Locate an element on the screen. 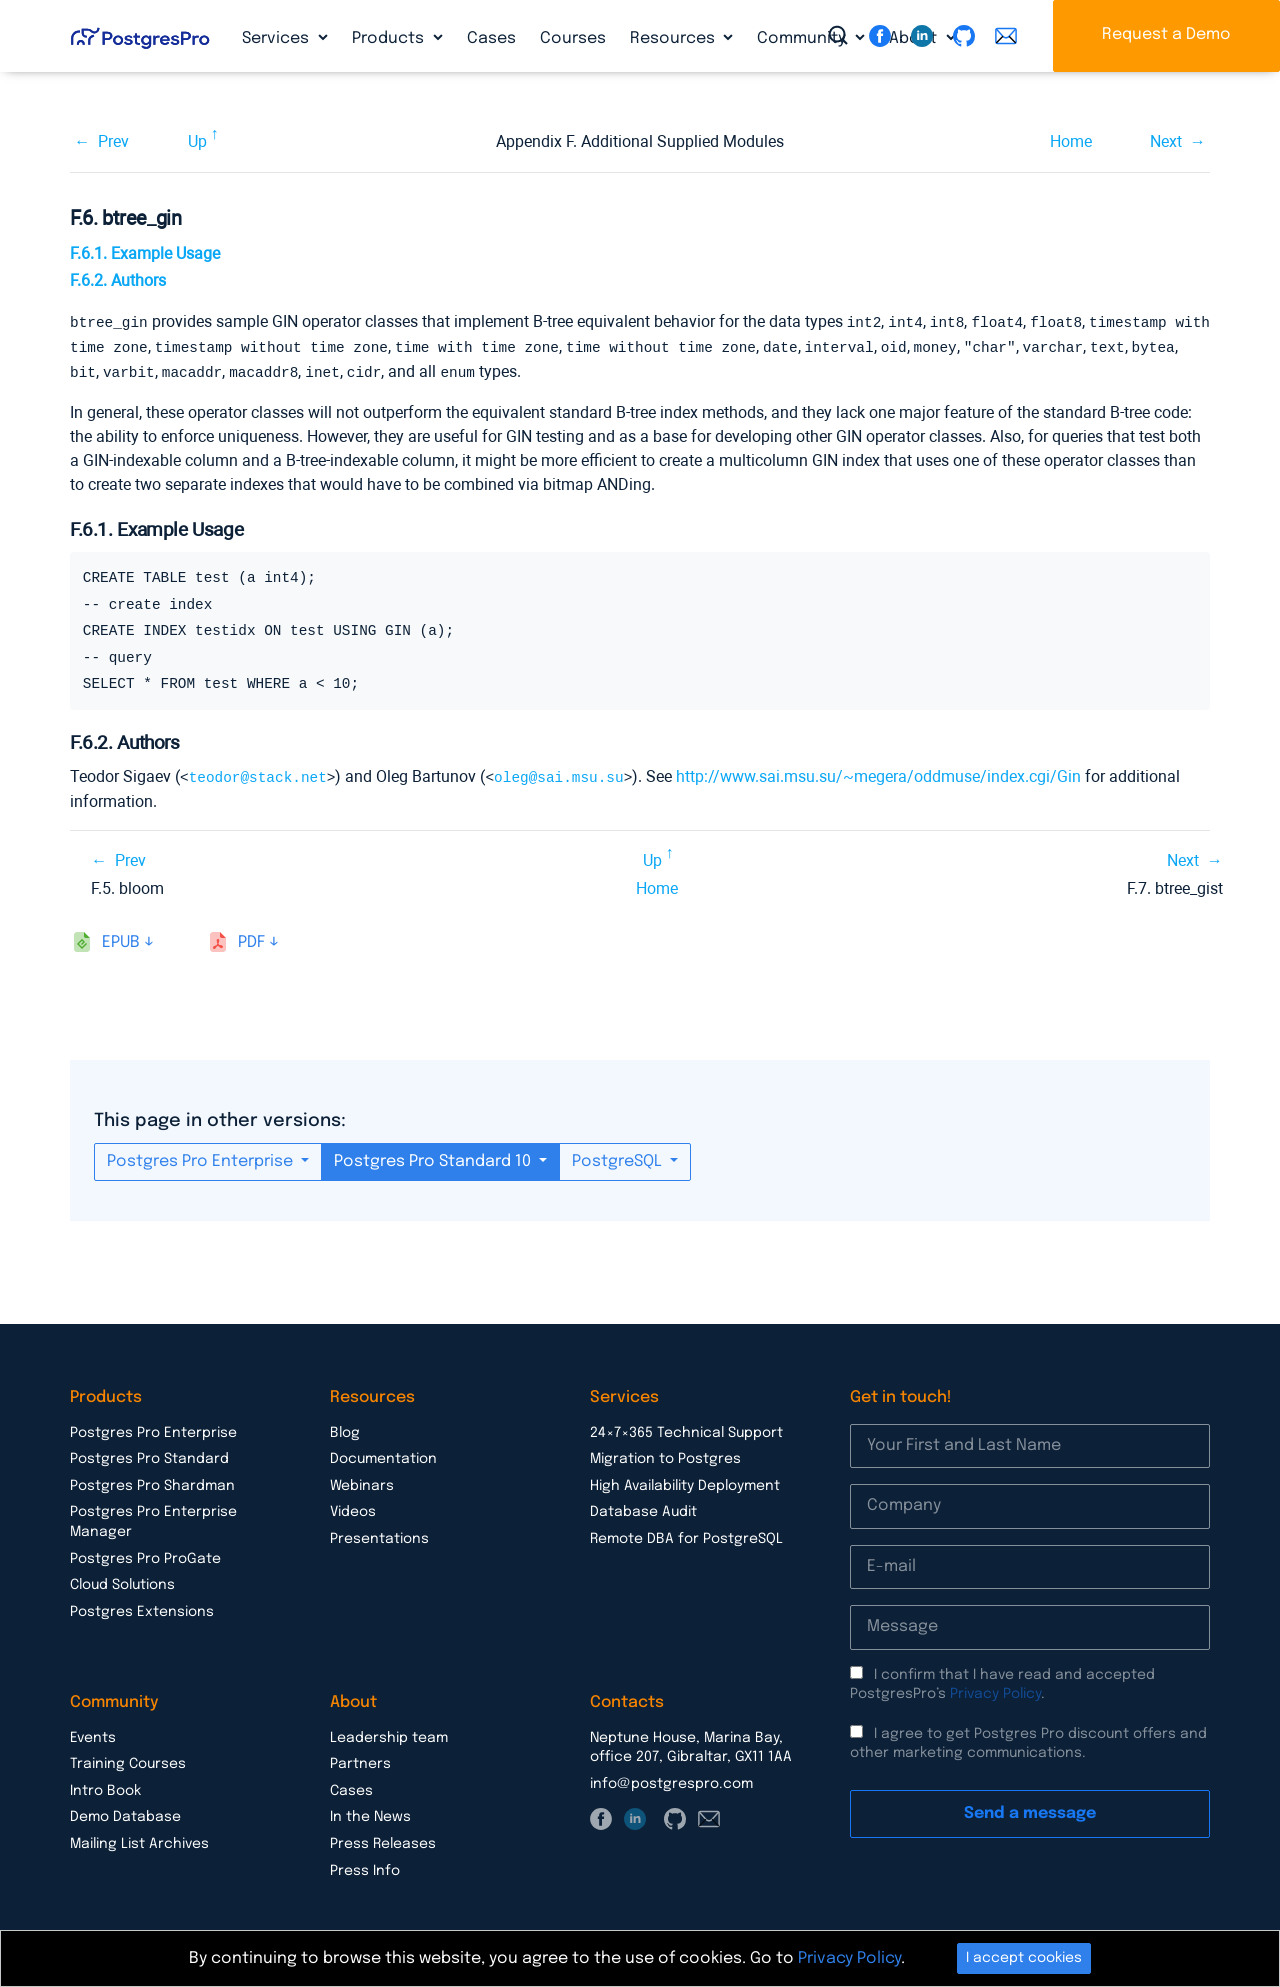  Cloud Solutions is located at coordinates (122, 1581).